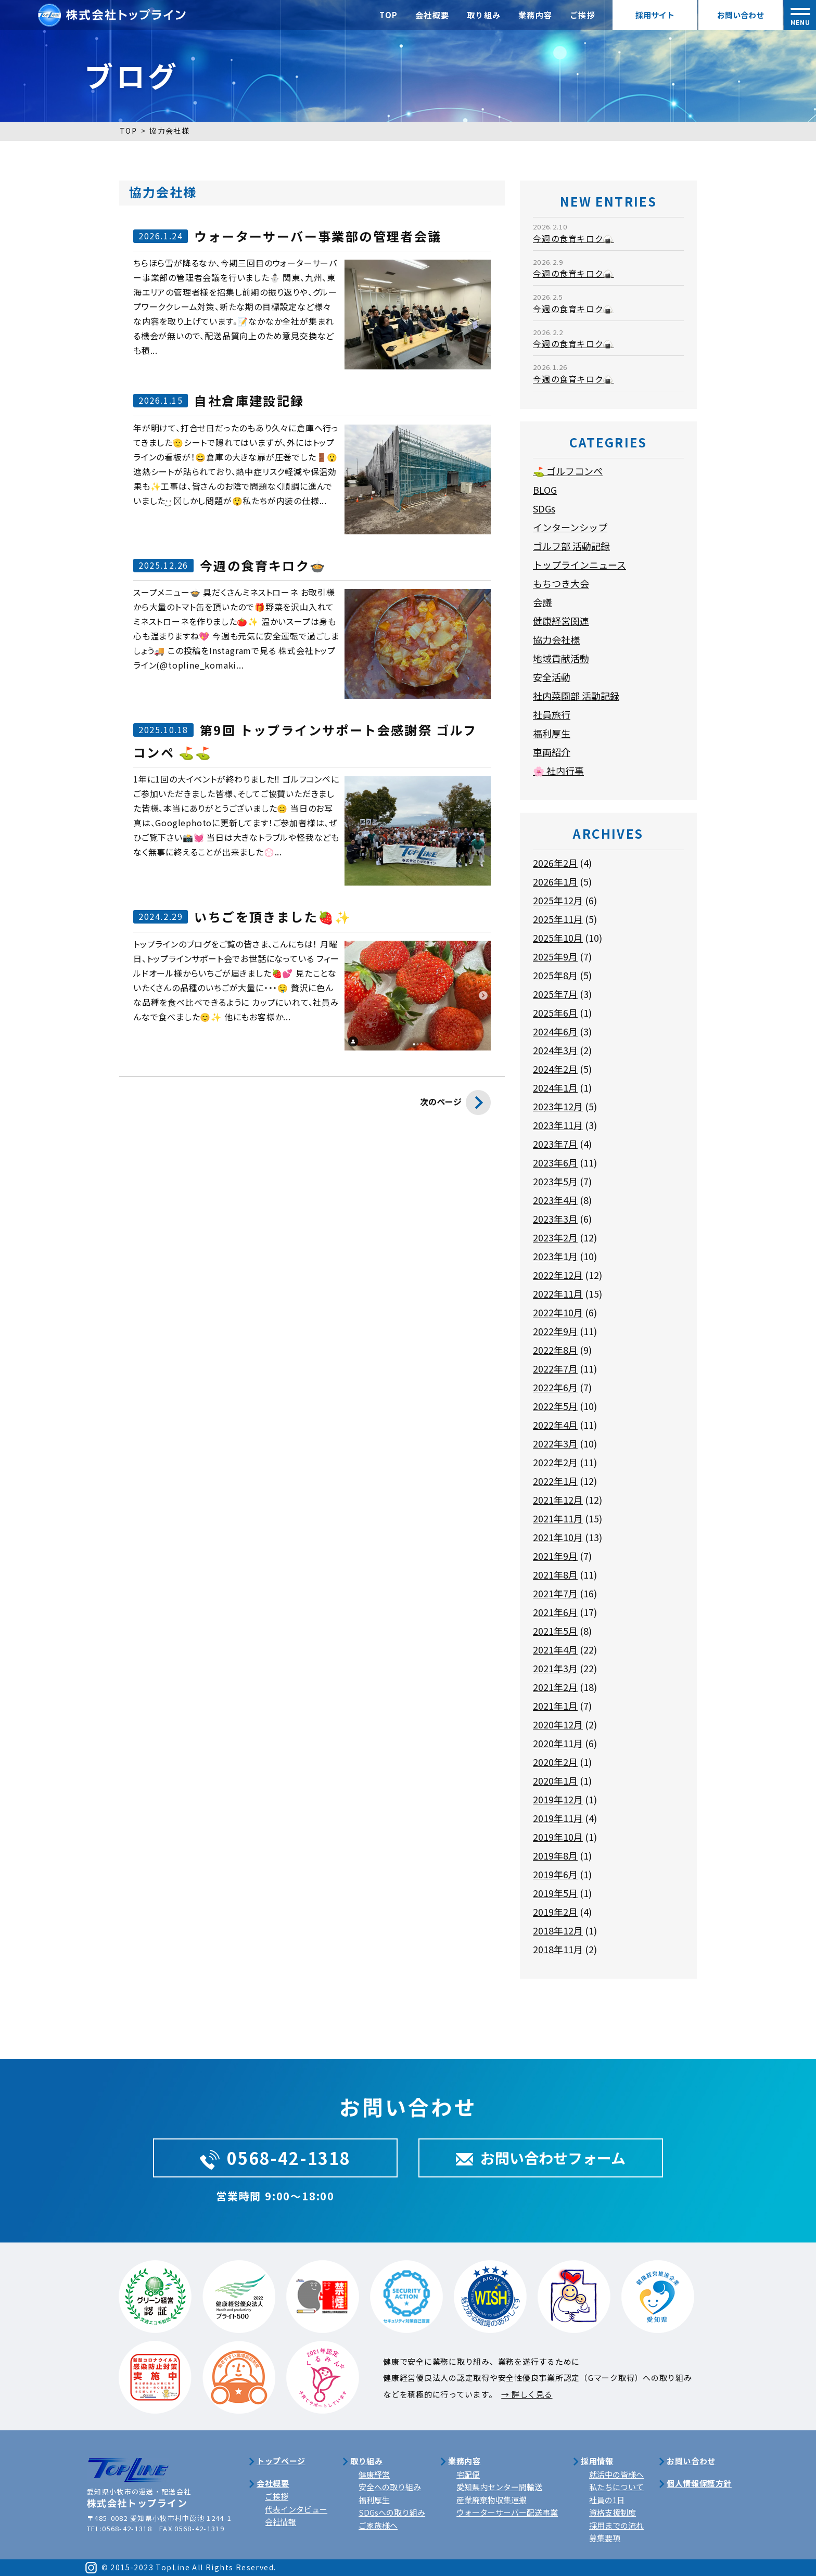 The height and width of the screenshot is (2576, 816). I want to click on ご挨拶, so click(583, 14).